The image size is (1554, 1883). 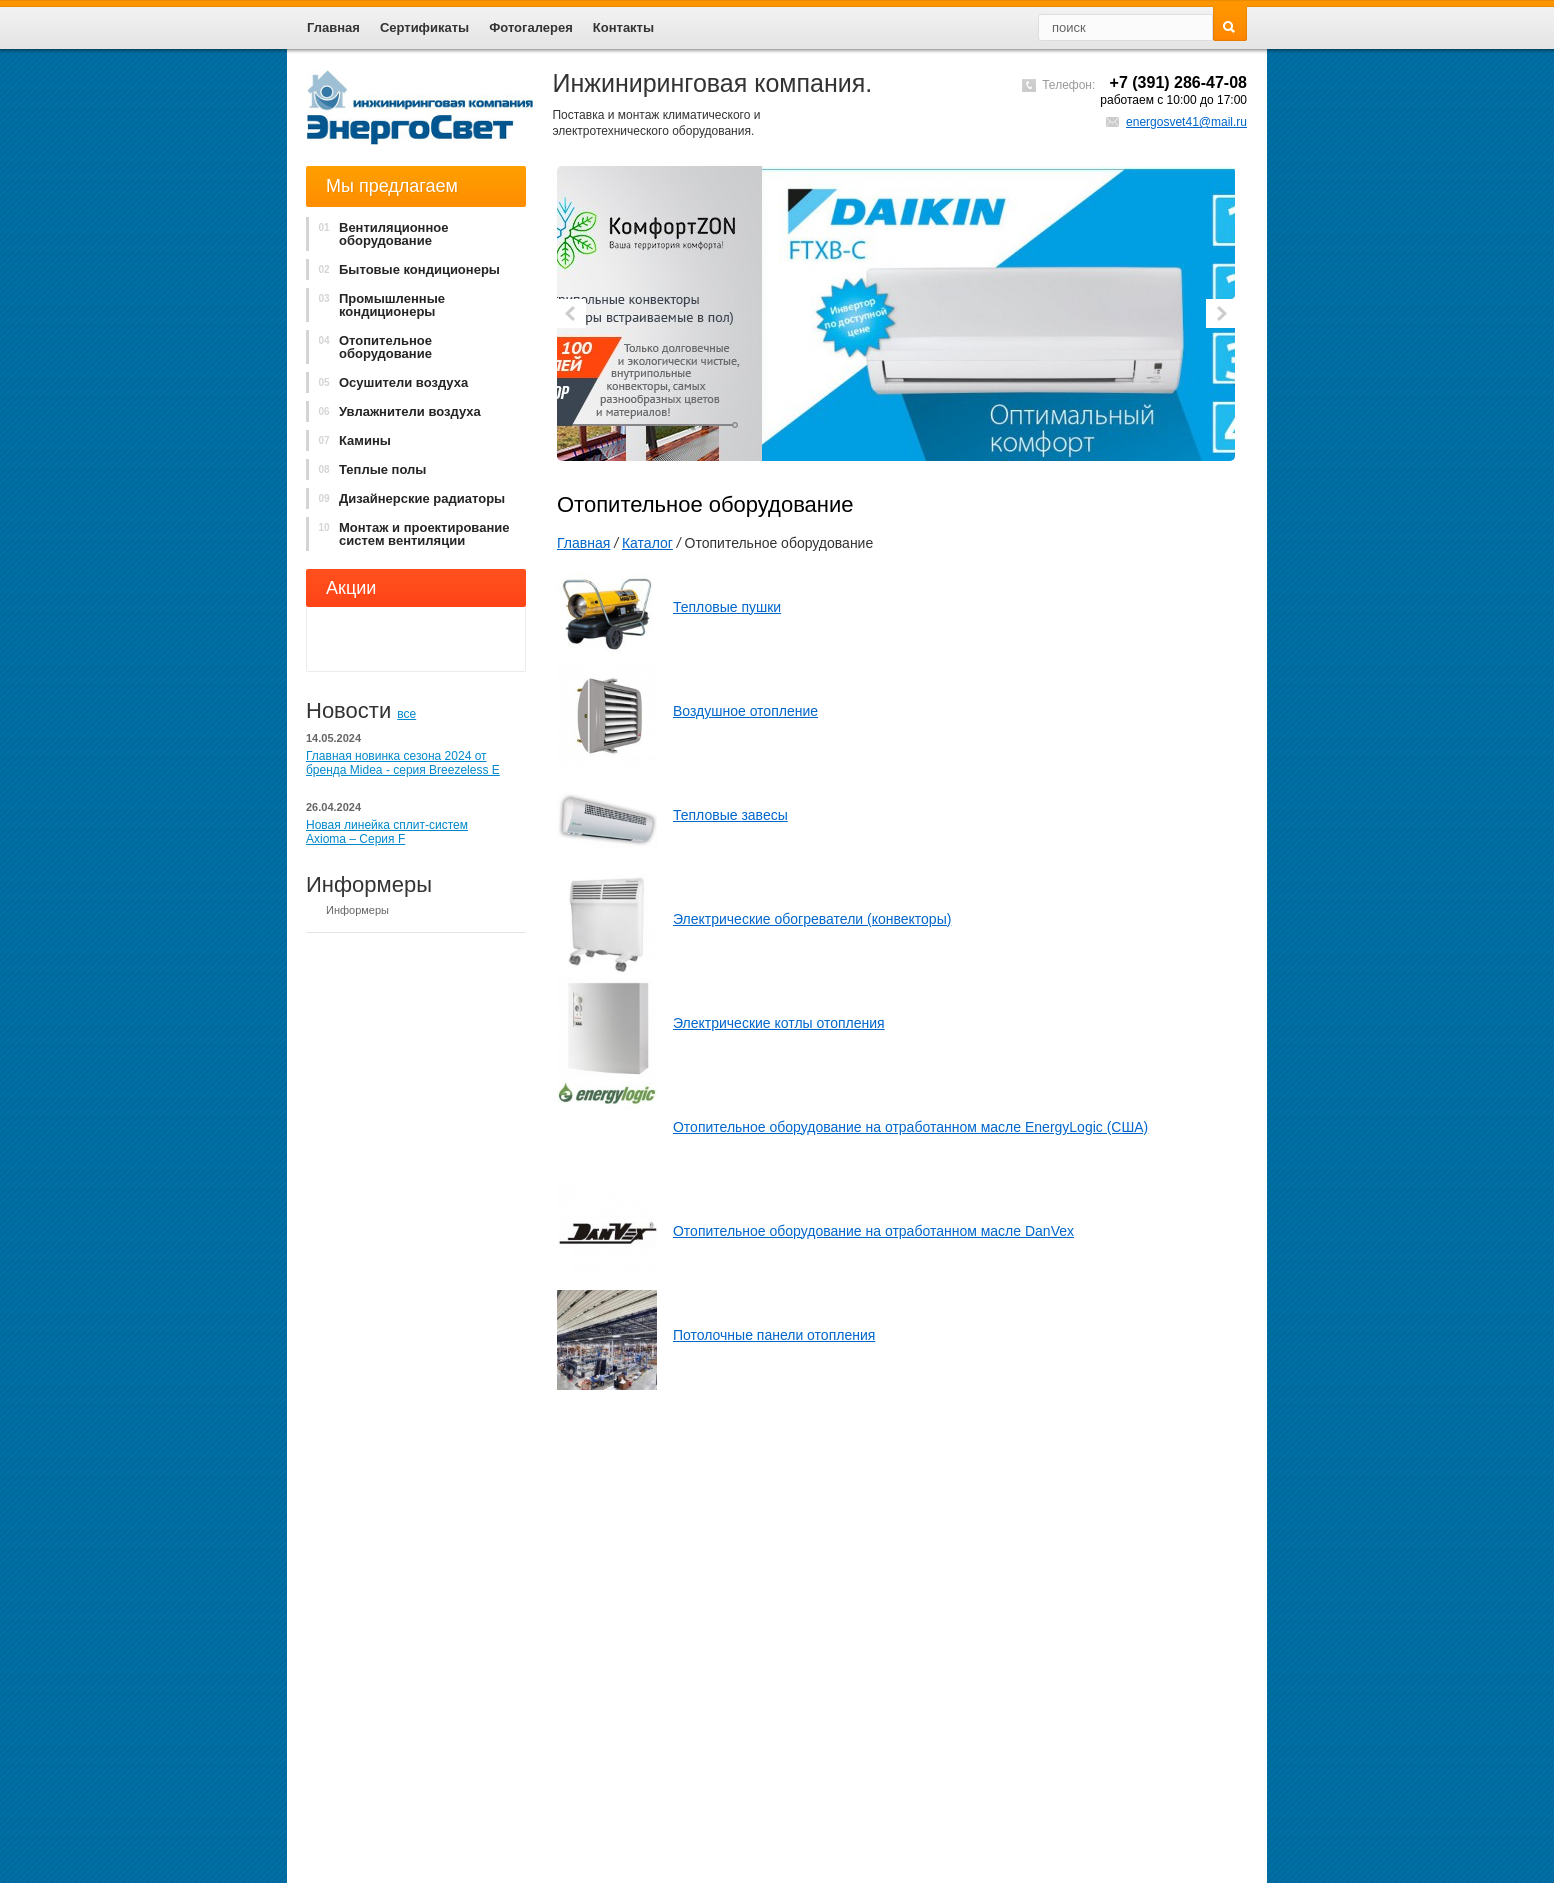 What do you see at coordinates (378, 234) in the screenshot?
I see `Вентиляционное оборудование` at bounding box center [378, 234].